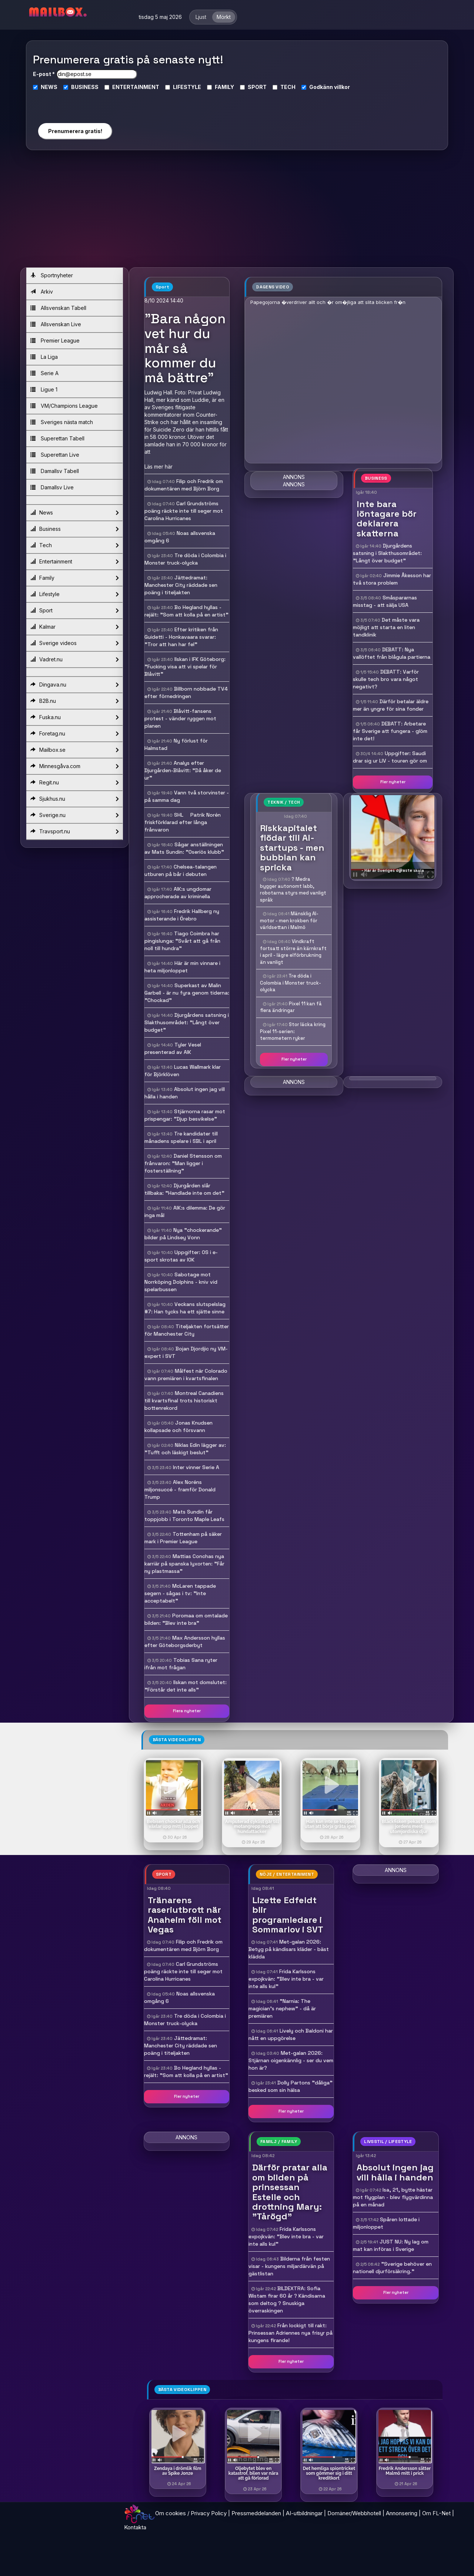 Image resolution: width=474 pixels, height=2576 pixels. Describe the element at coordinates (74, 643) in the screenshot. I see `Sverige videos` at that location.